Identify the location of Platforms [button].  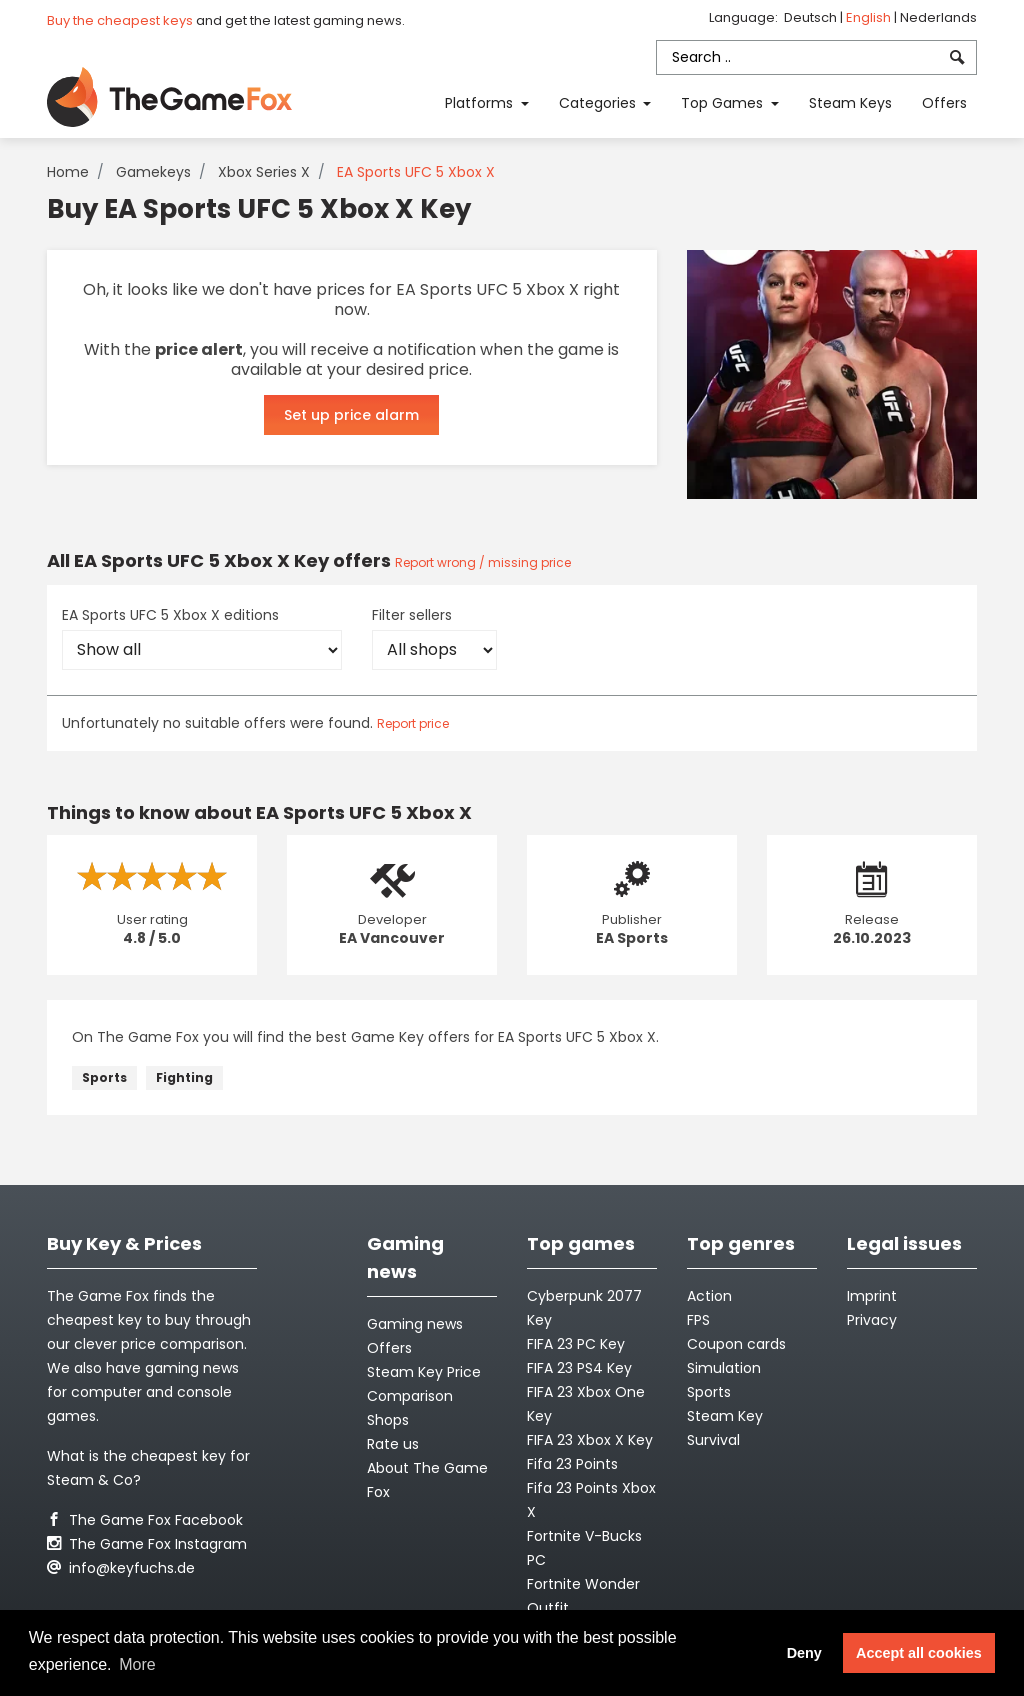
(481, 103).